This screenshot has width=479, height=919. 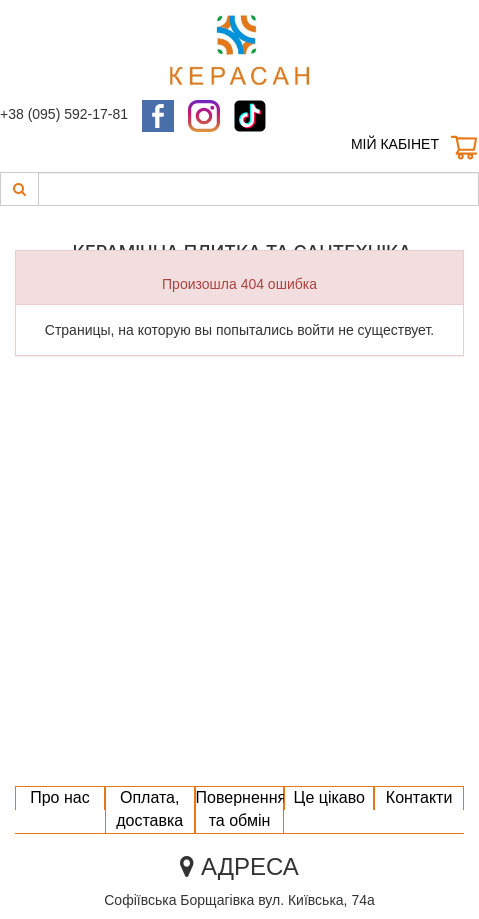 What do you see at coordinates (395, 144) in the screenshot?
I see `Мій кабінет` at bounding box center [395, 144].